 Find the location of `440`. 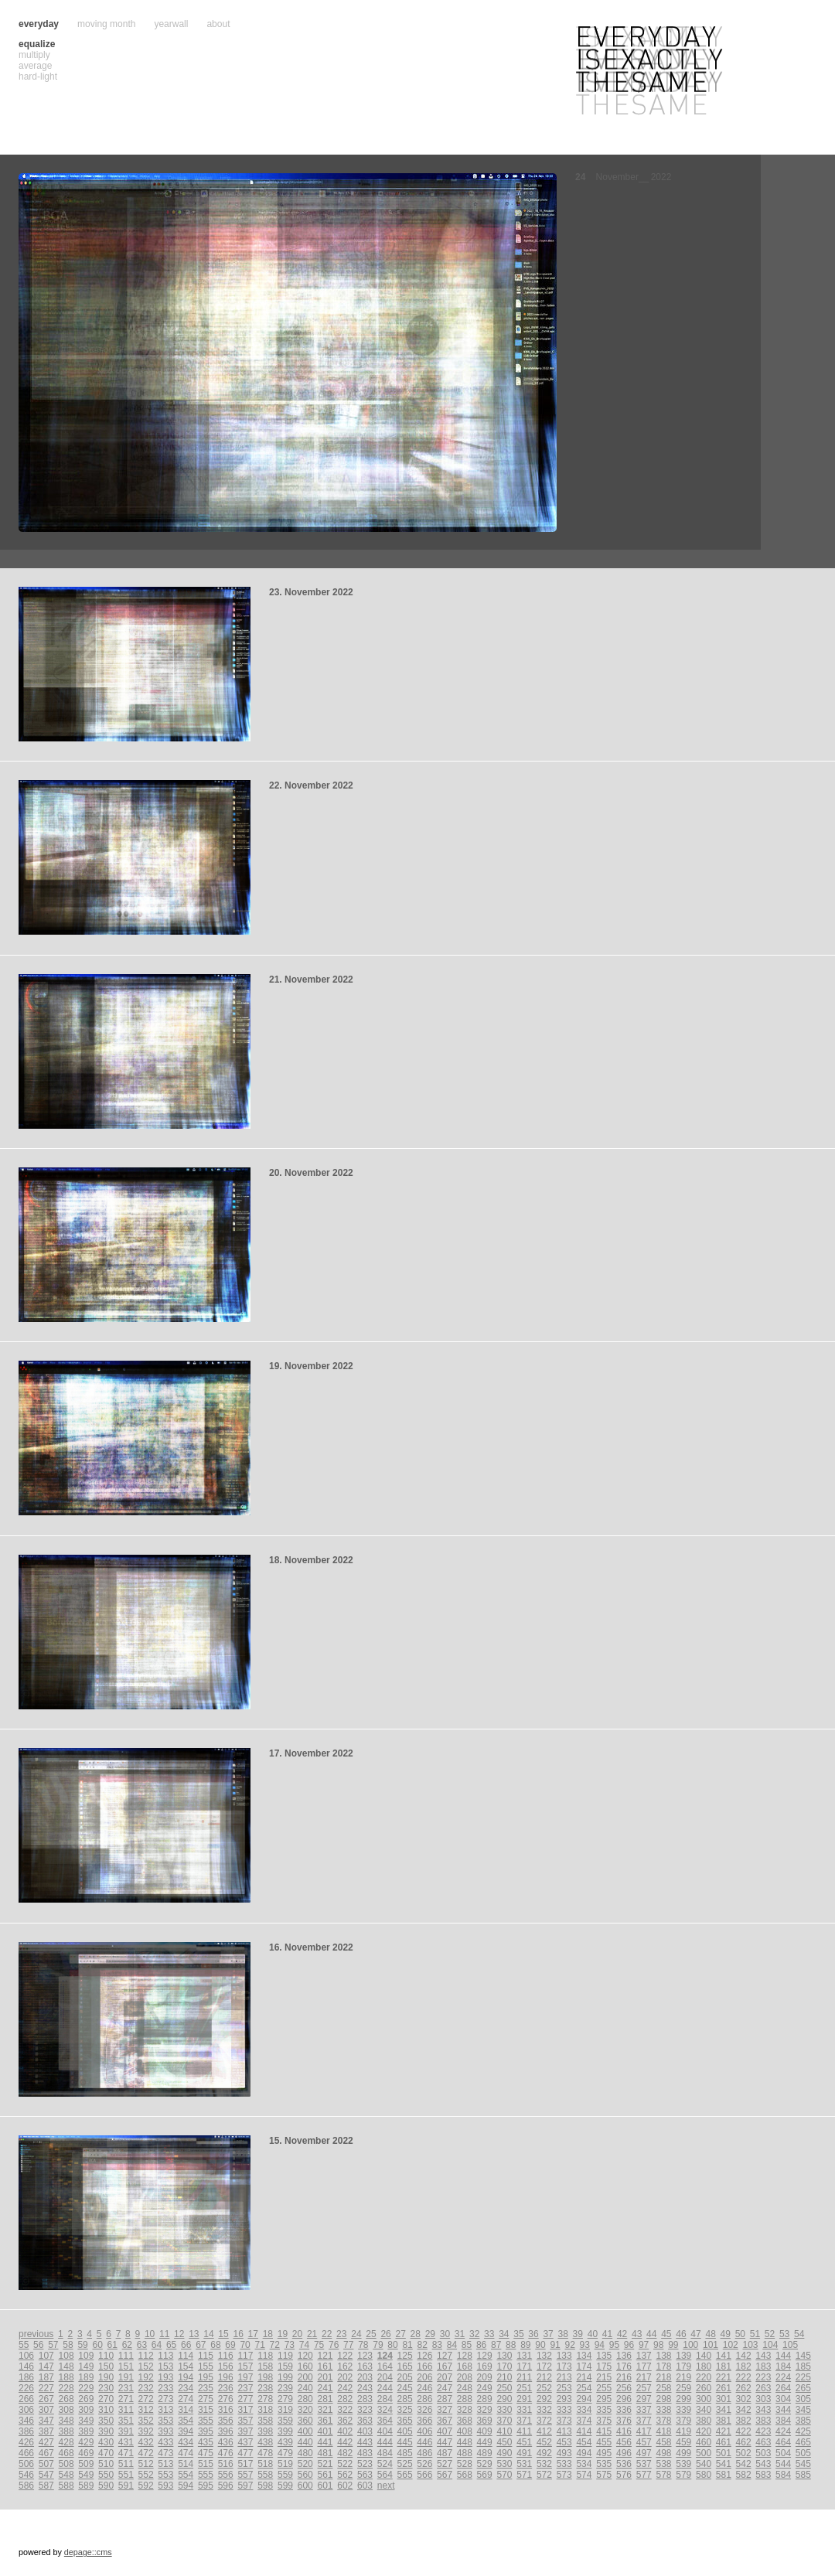

440 is located at coordinates (305, 2442).